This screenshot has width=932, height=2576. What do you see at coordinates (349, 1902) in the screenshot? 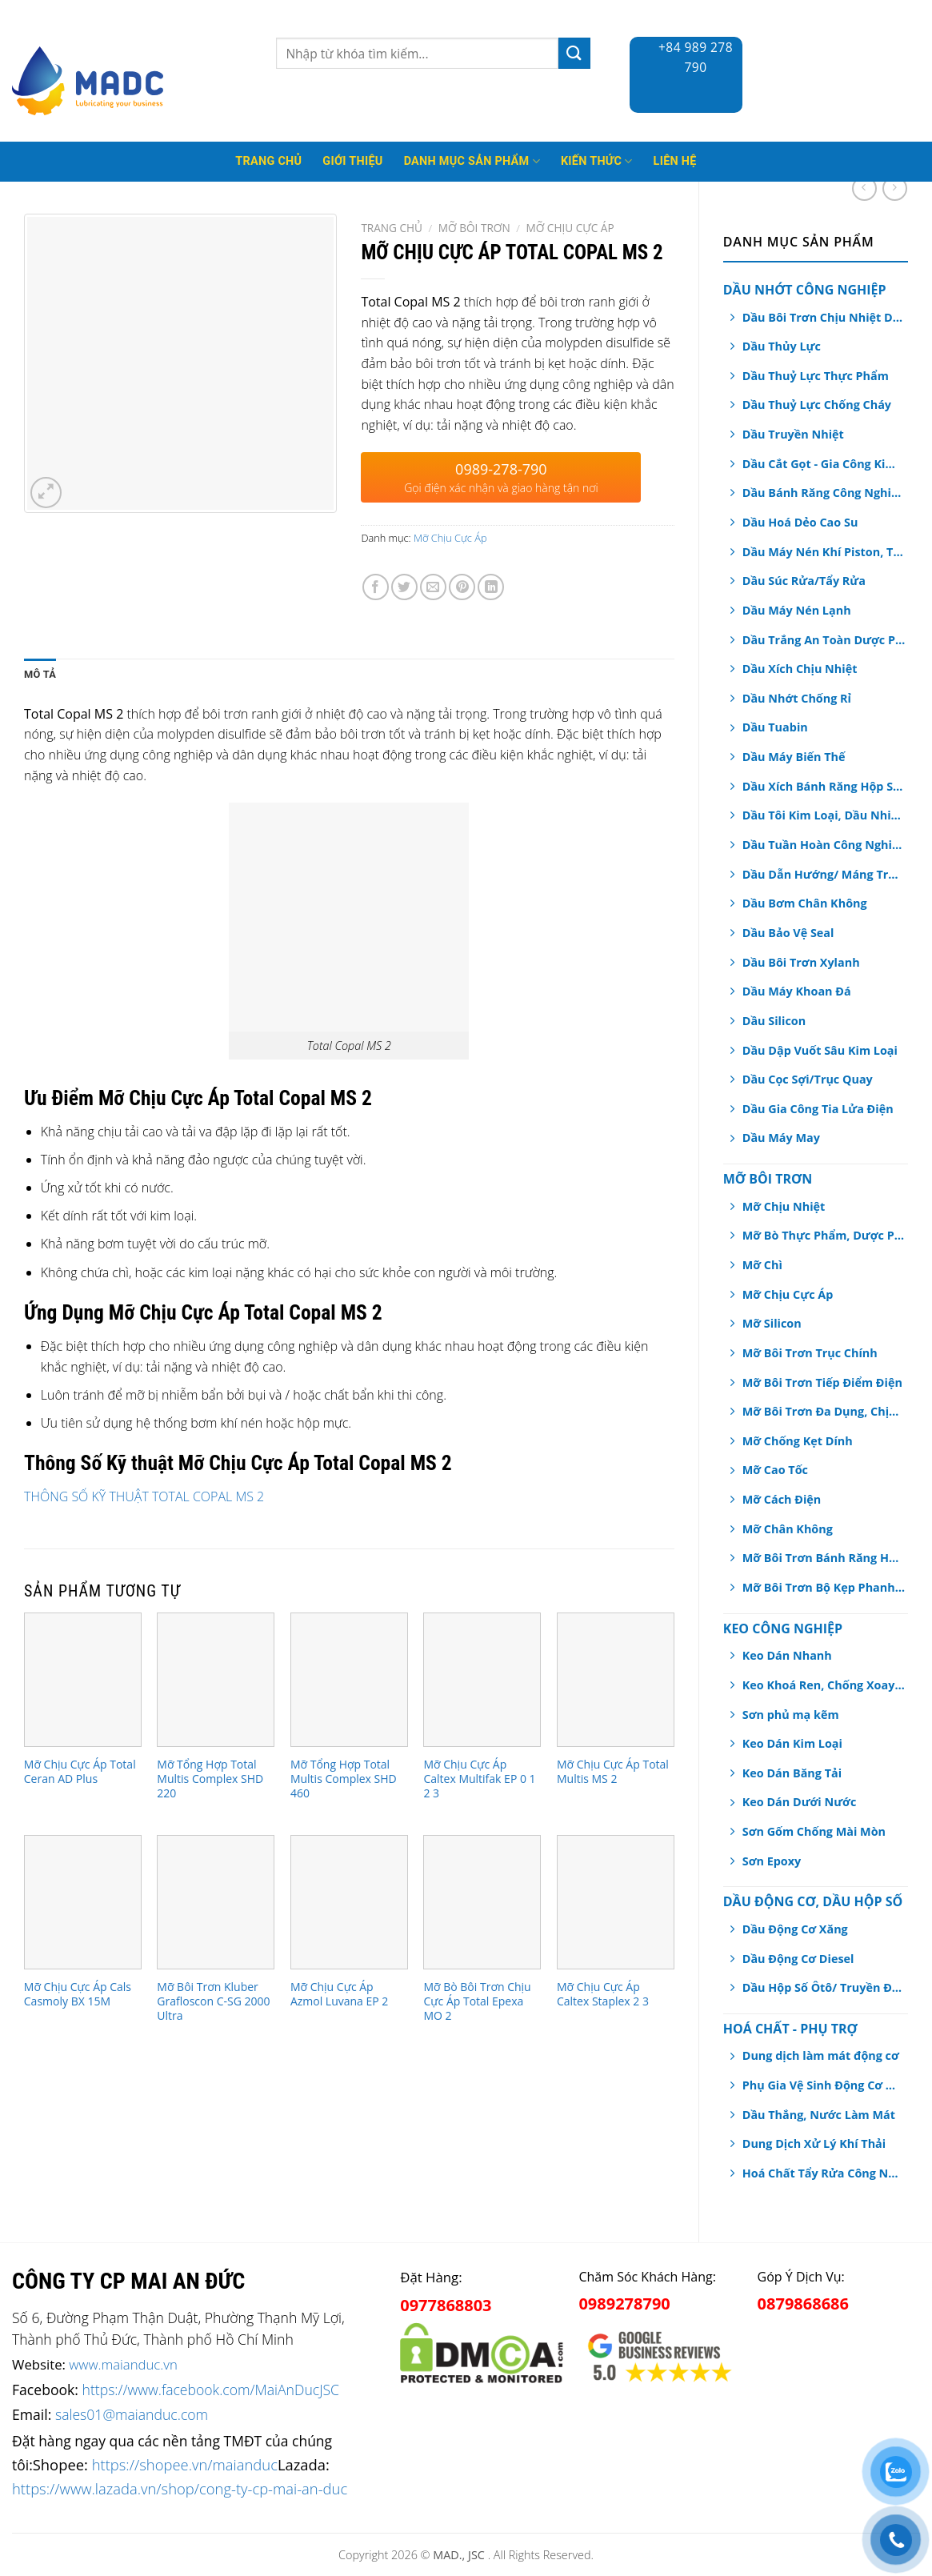
I see `[Mỡ Chịu Cực Áp Azmol Luvana EP 2]` at bounding box center [349, 1902].